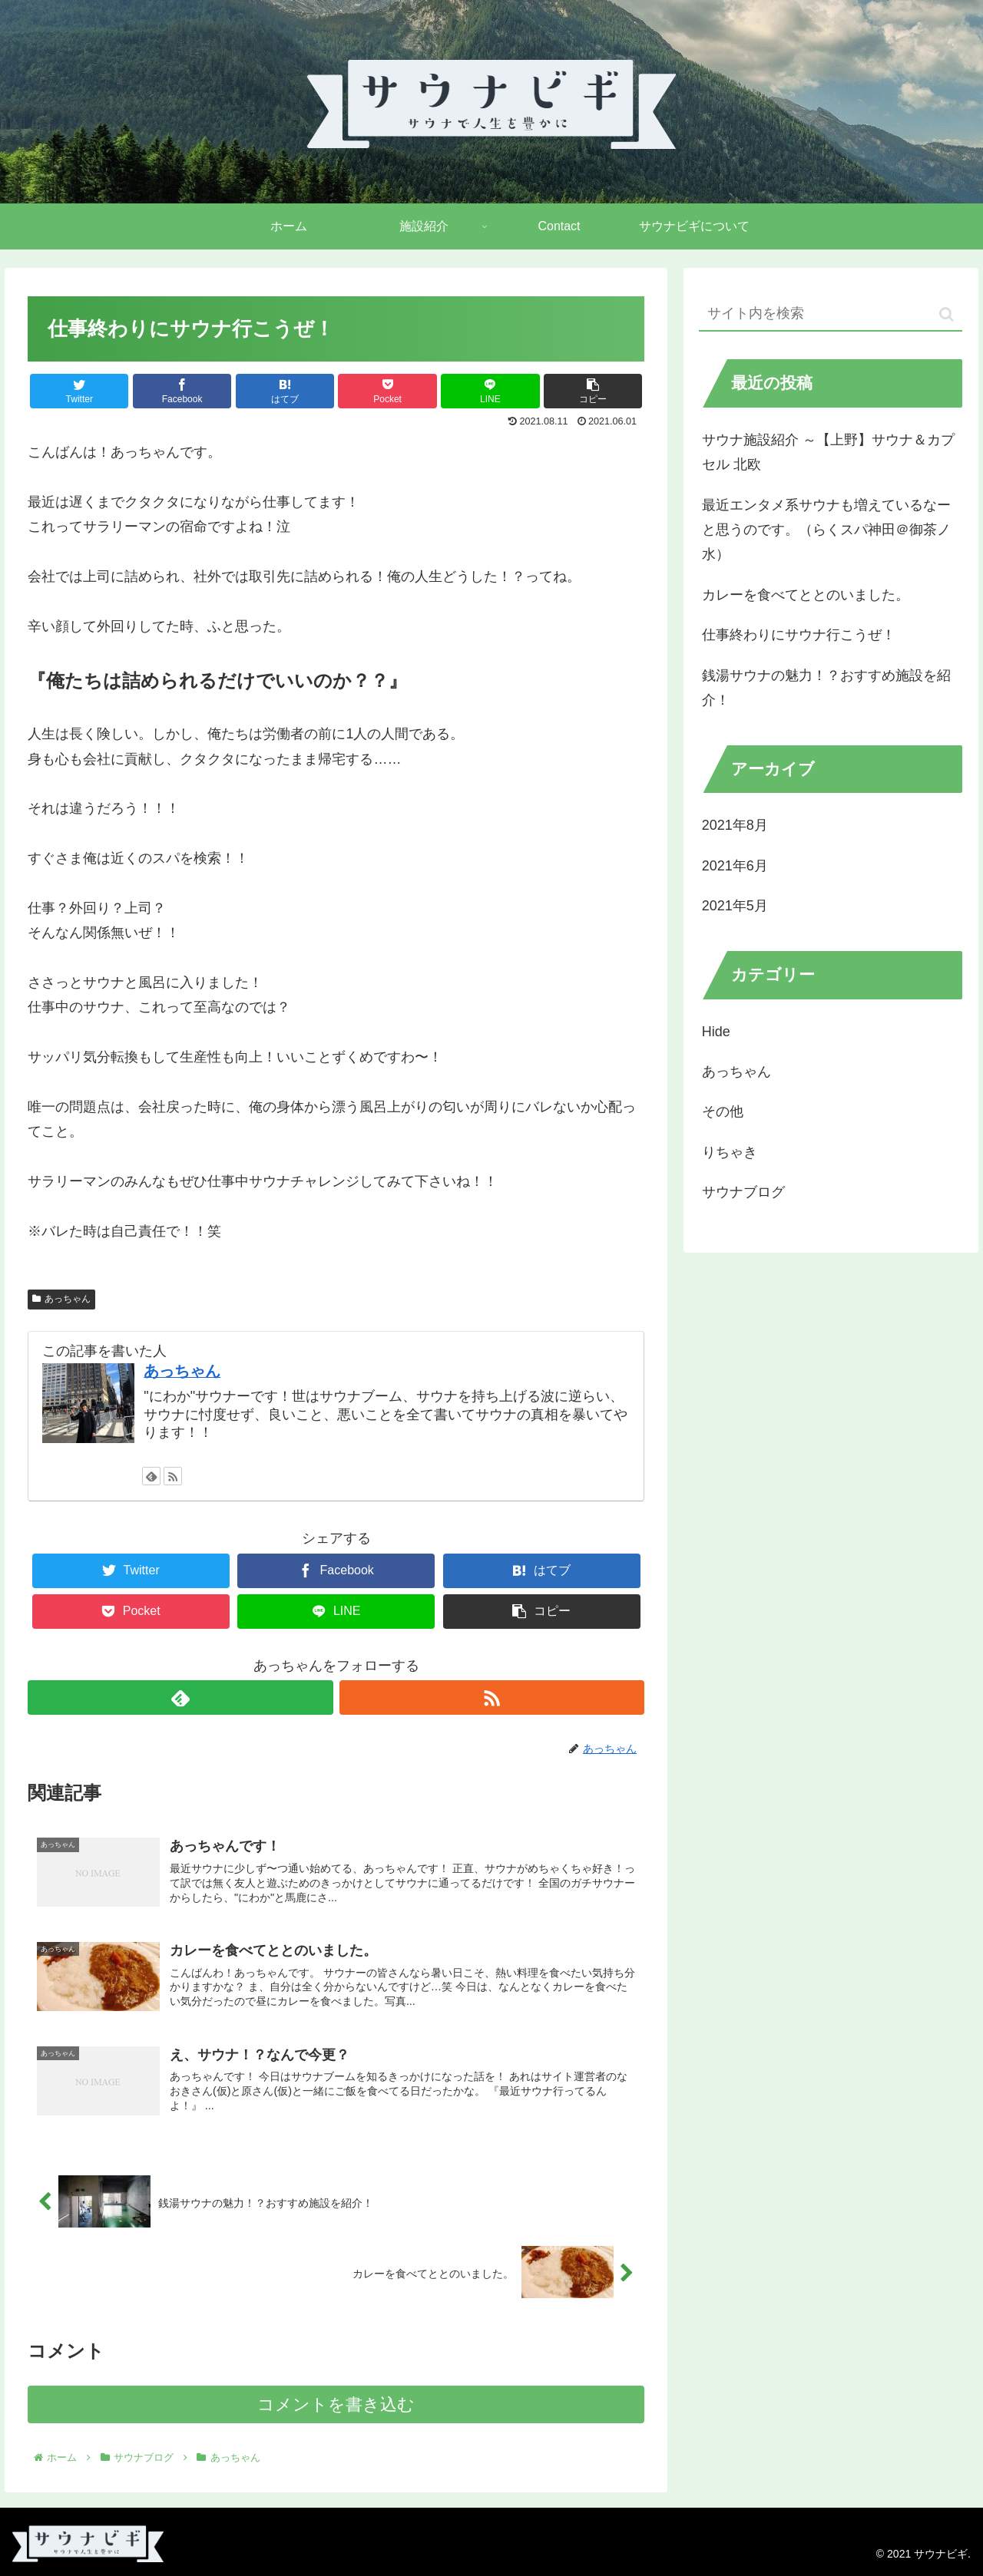 The width and height of the screenshot is (983, 2576). I want to click on あっちゃん, so click(61, 1298).